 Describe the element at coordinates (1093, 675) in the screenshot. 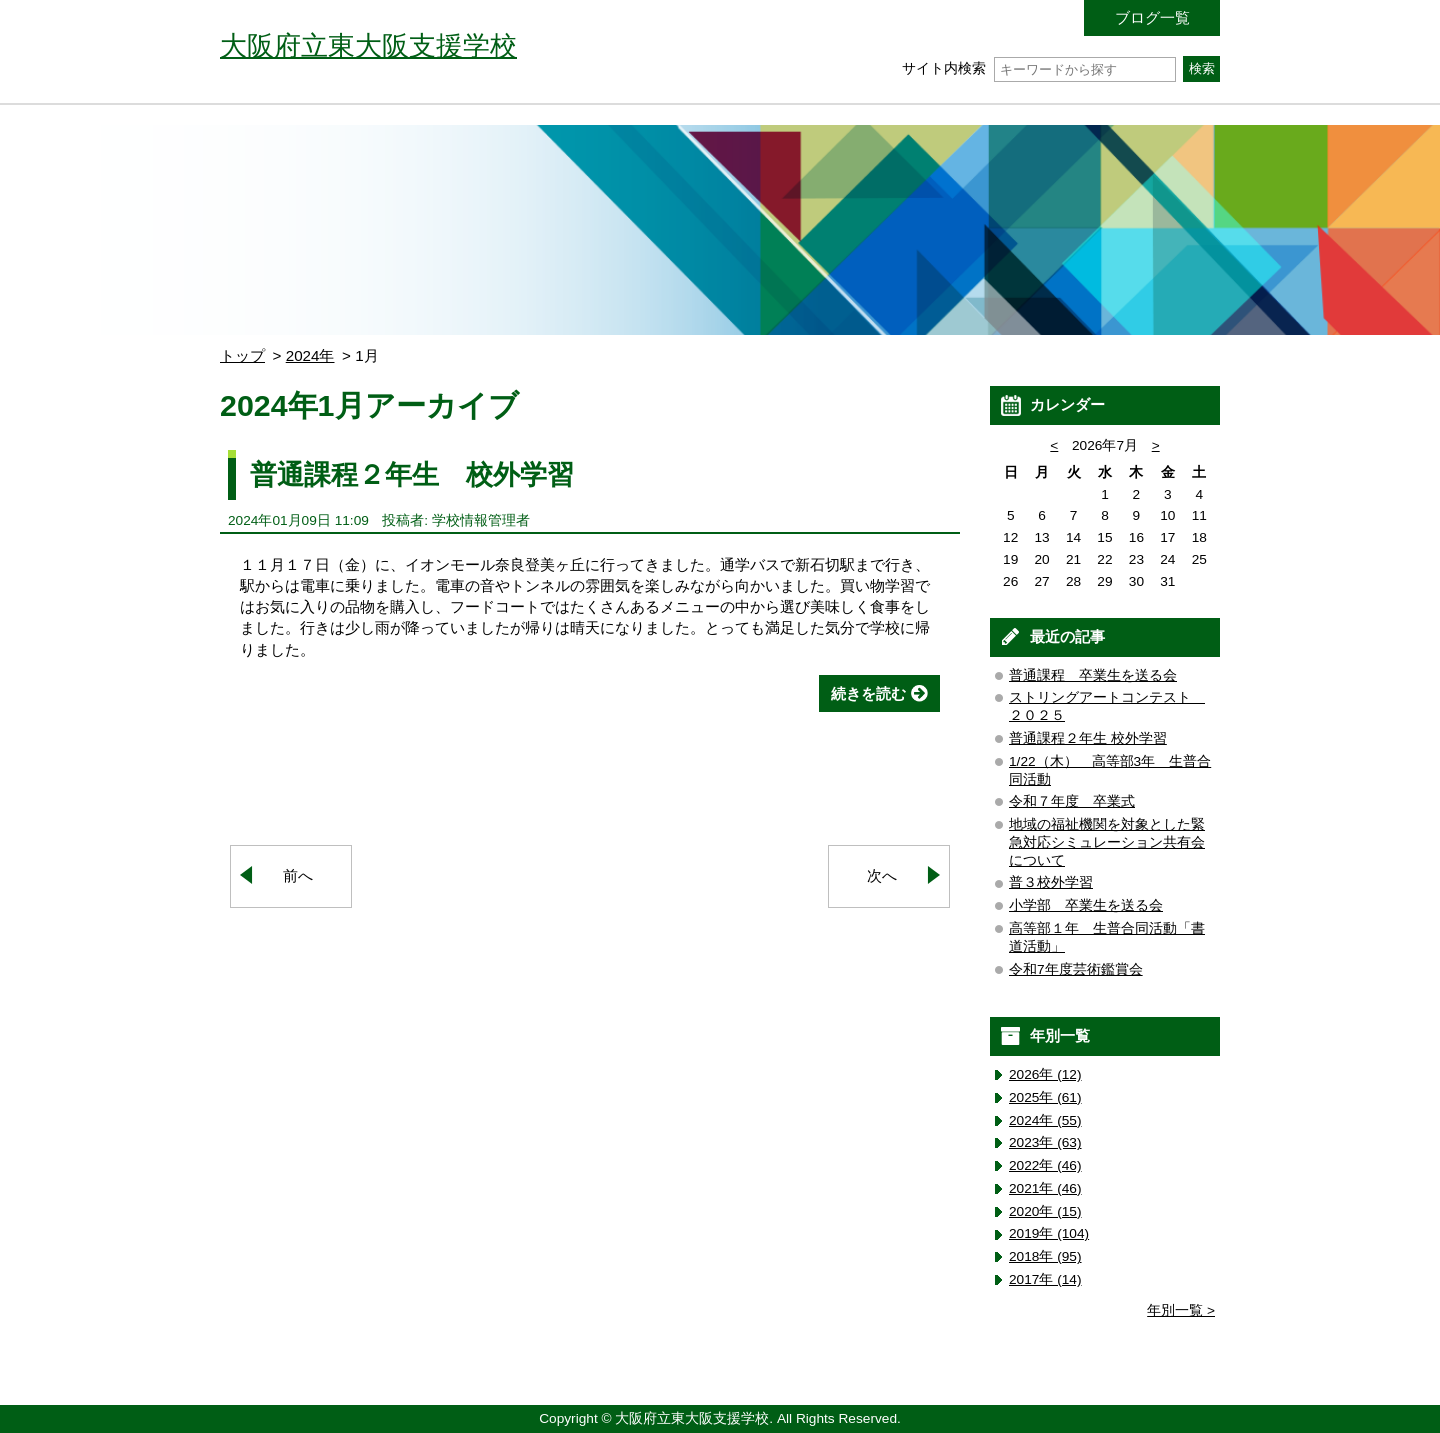

I see `普通課程 卒業生を送る会` at that location.